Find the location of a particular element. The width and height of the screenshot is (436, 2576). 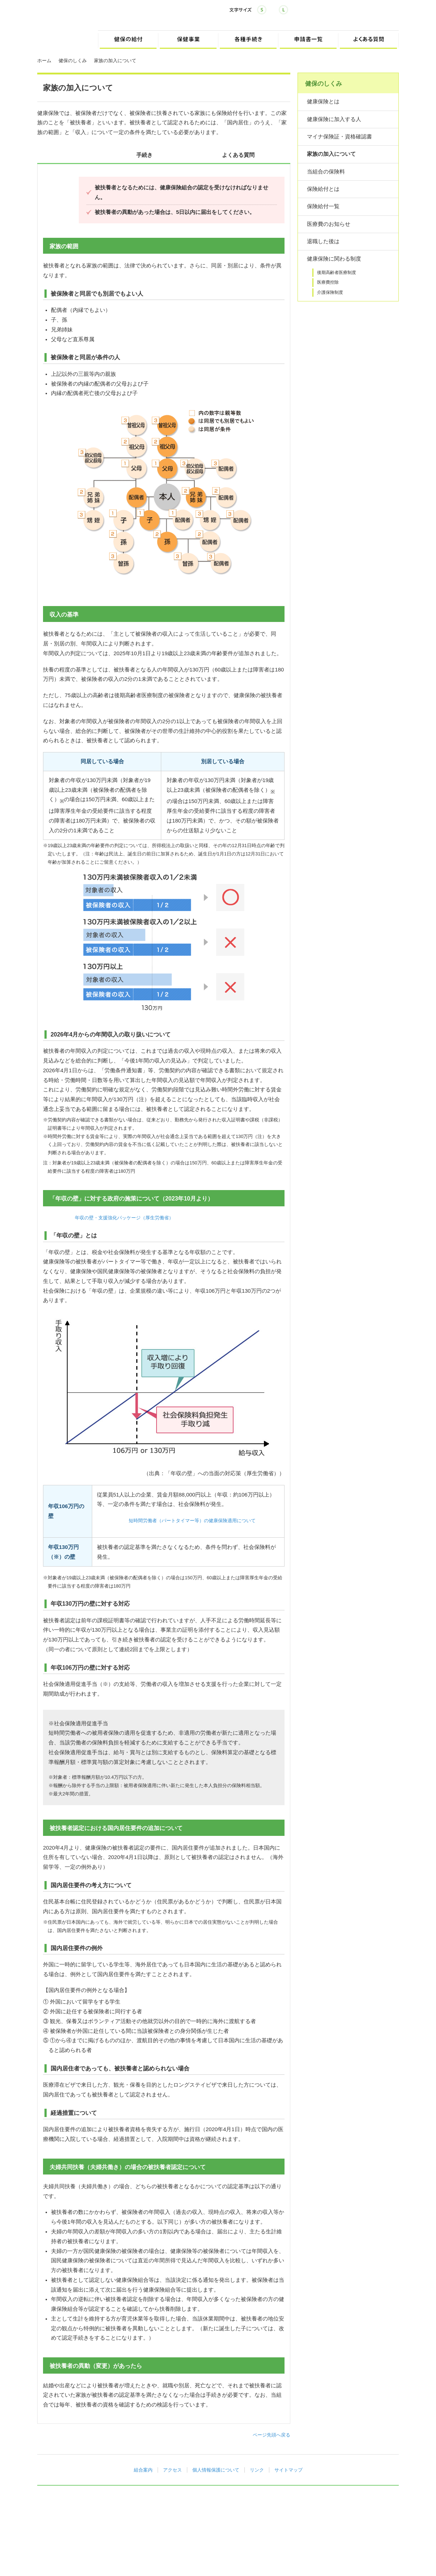

健康保険に関わる制度 is located at coordinates (334, 259).